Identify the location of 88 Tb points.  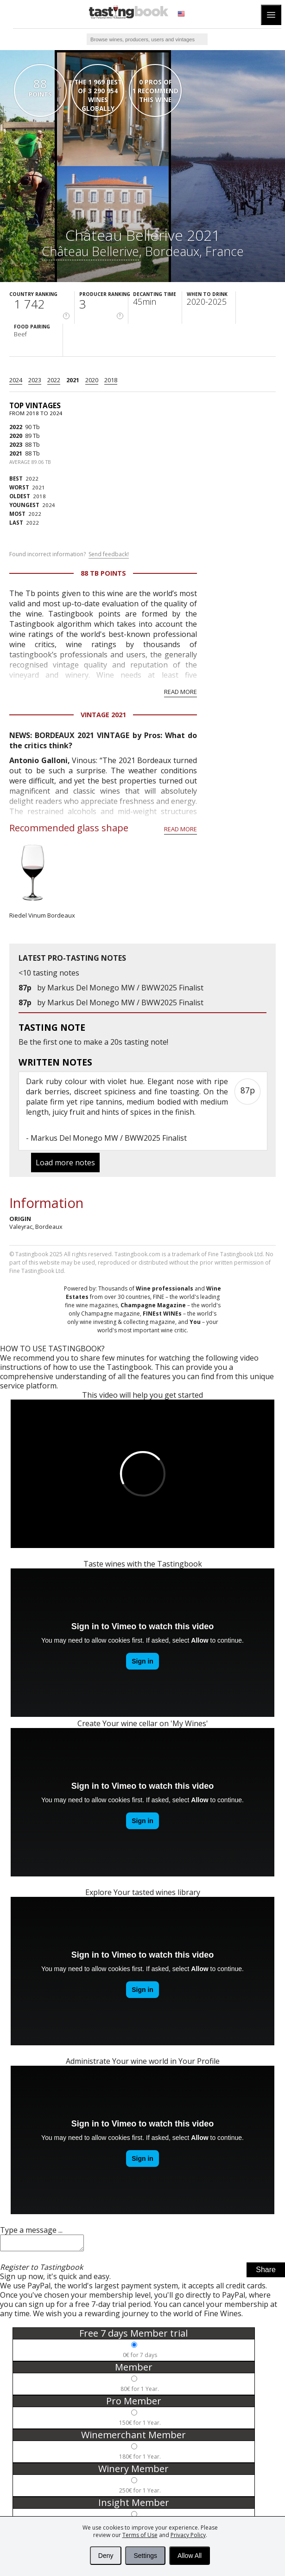
(103, 573).